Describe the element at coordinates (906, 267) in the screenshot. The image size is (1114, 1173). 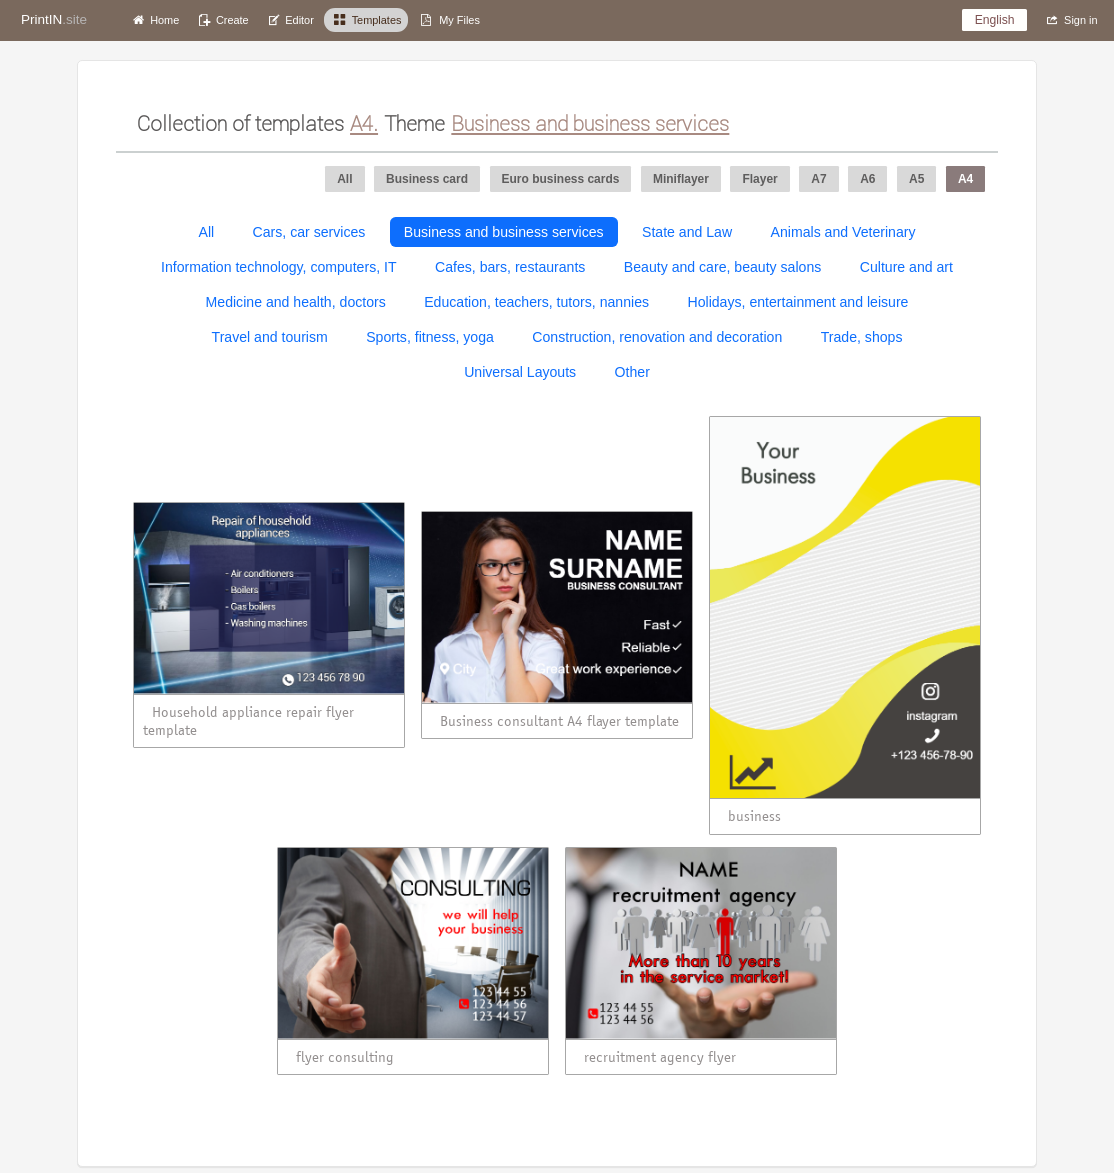
I see `Culture and art` at that location.